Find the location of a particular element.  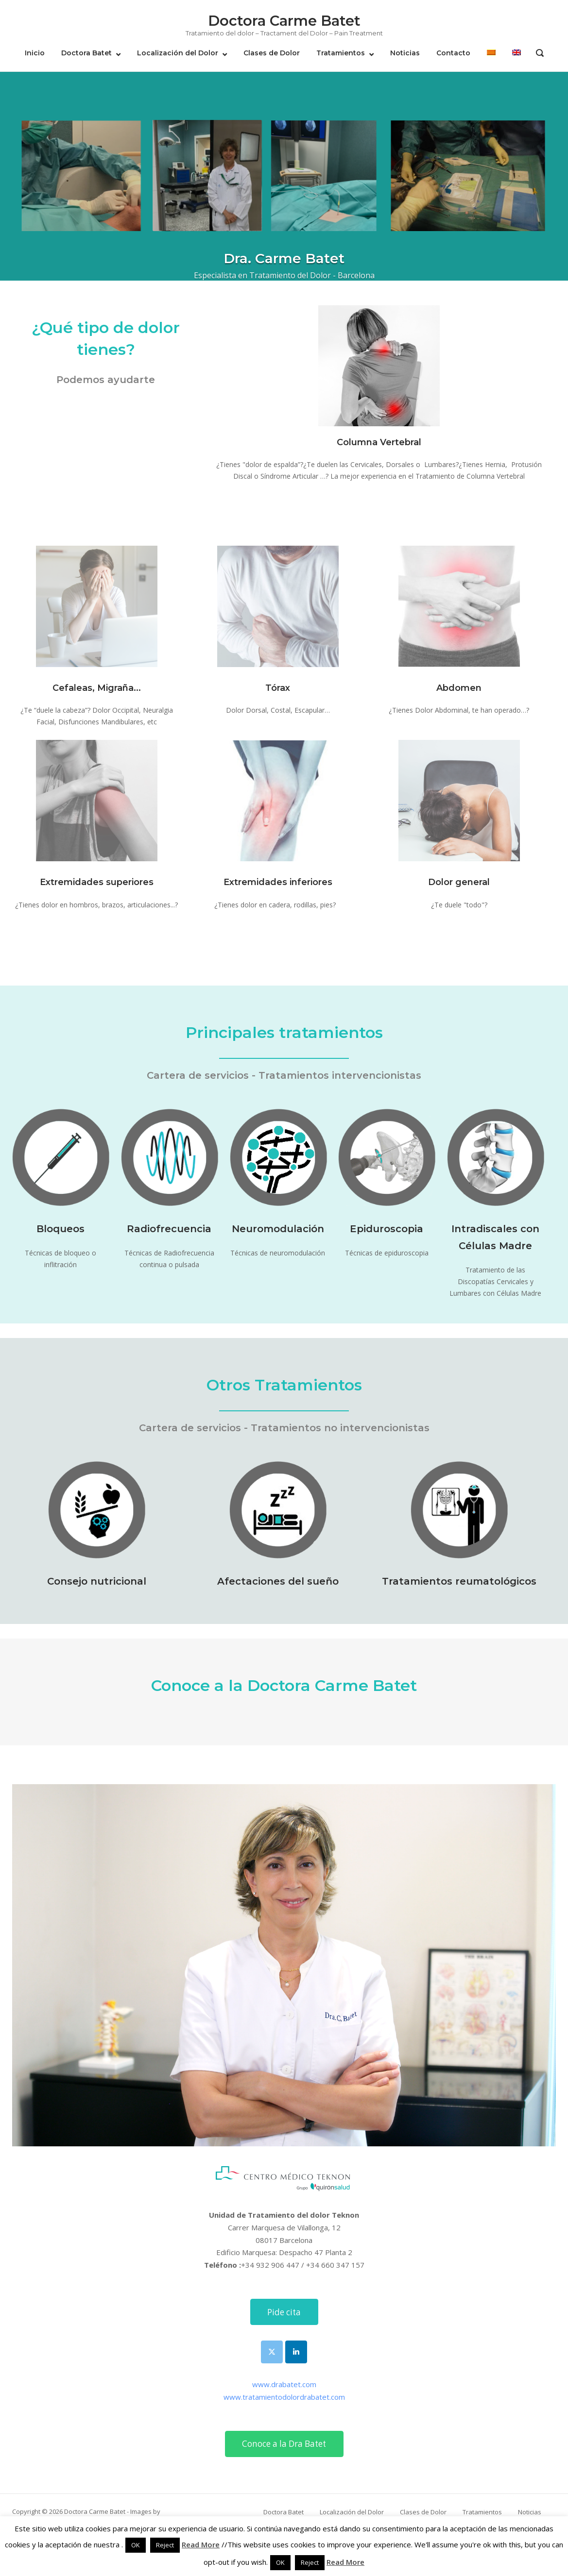

Dolor general is located at coordinates (459, 882).